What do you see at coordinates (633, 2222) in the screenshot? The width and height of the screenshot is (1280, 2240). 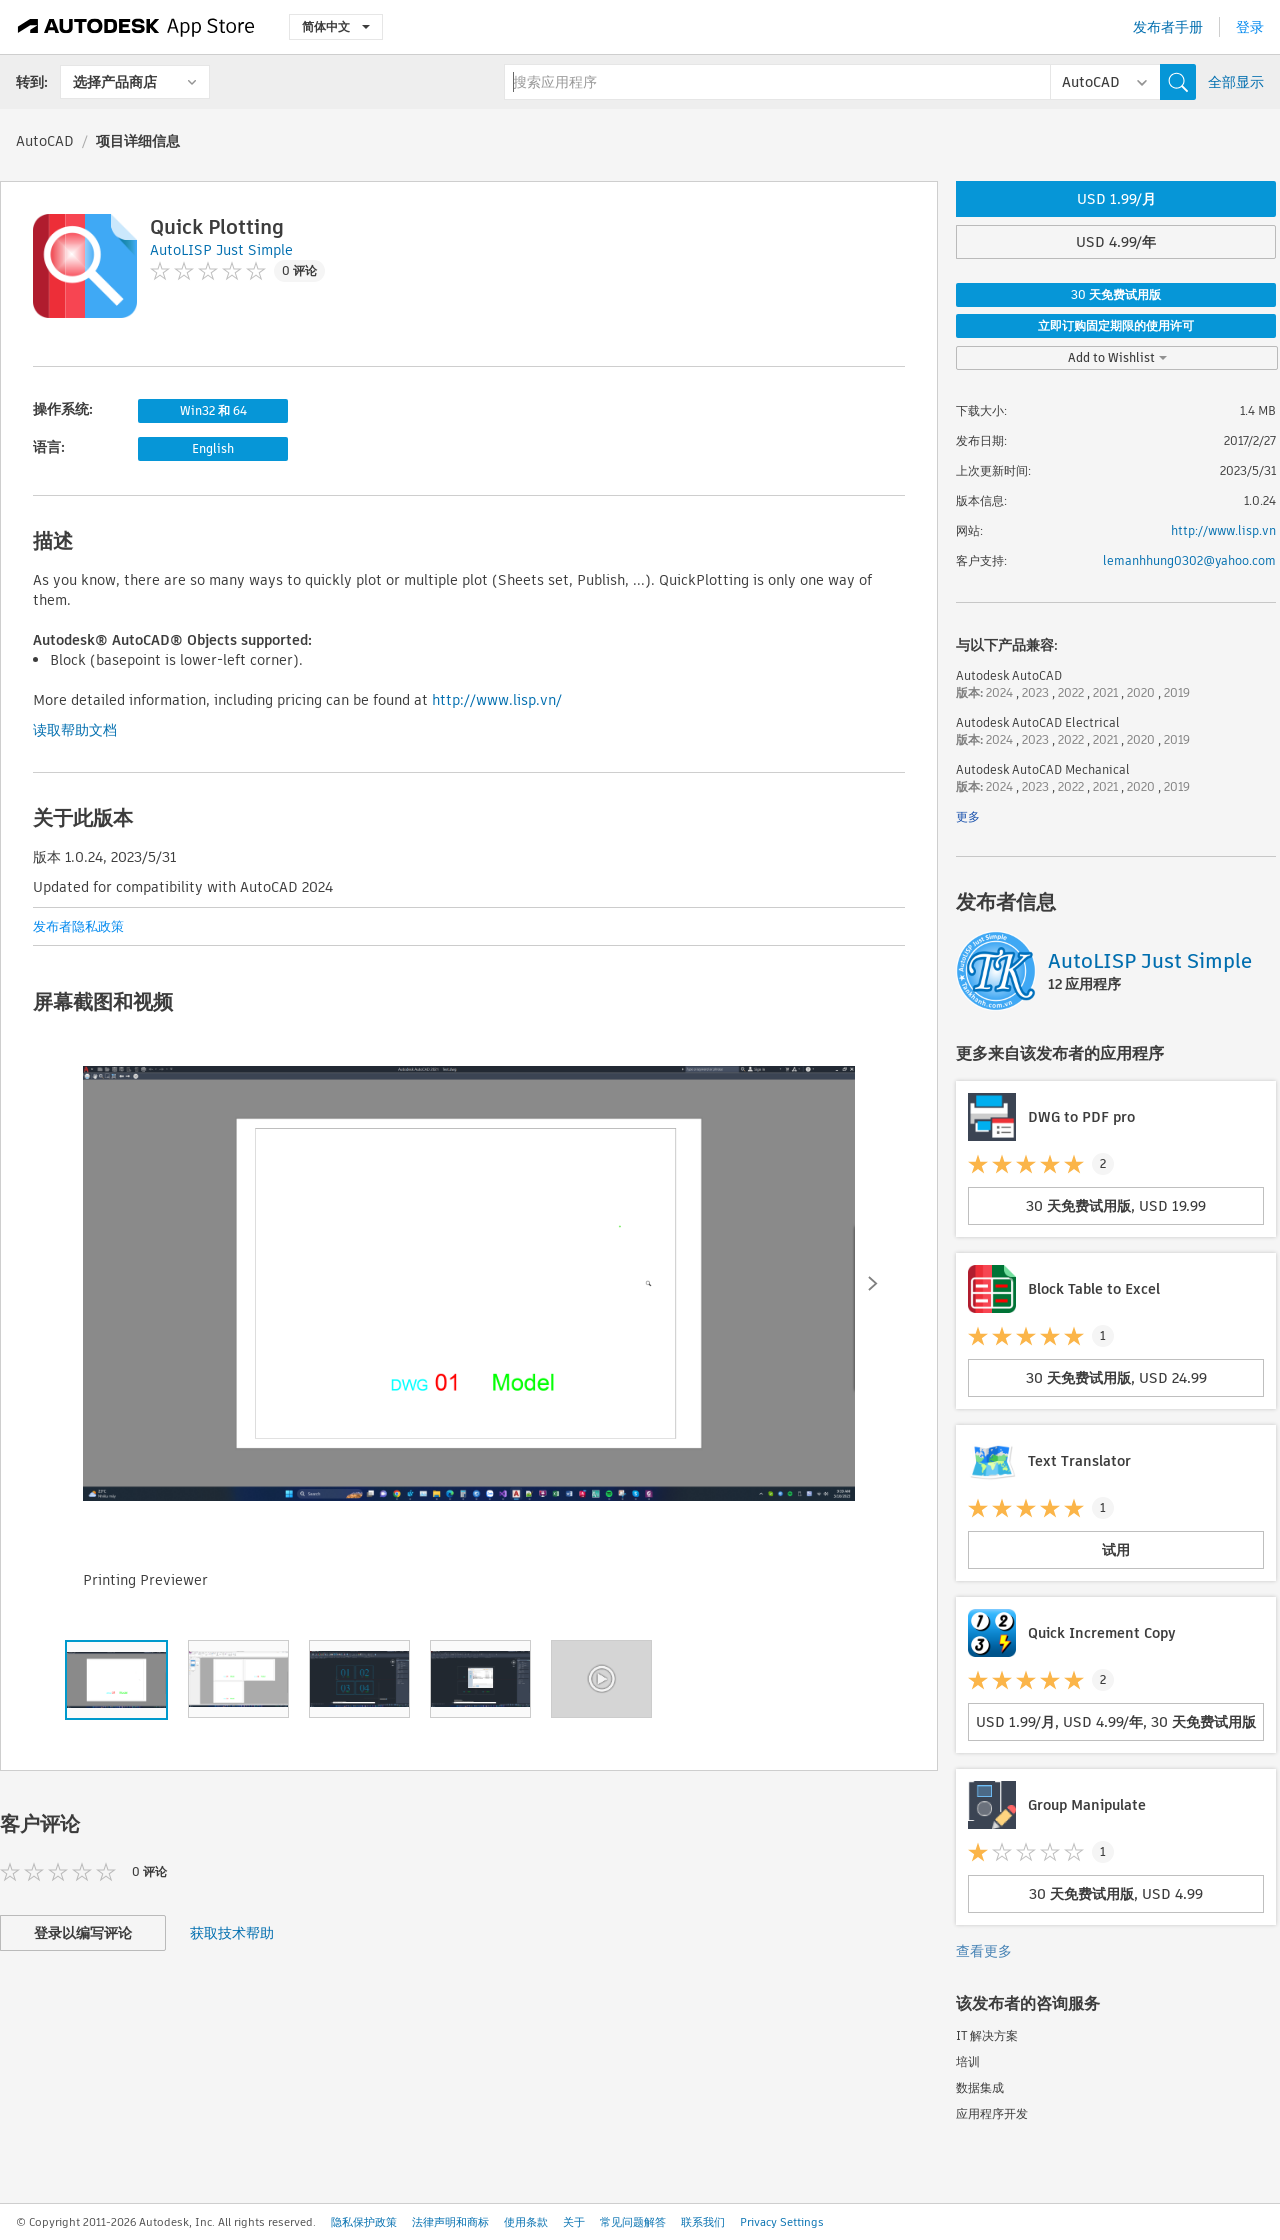 I see `常见问题解答` at bounding box center [633, 2222].